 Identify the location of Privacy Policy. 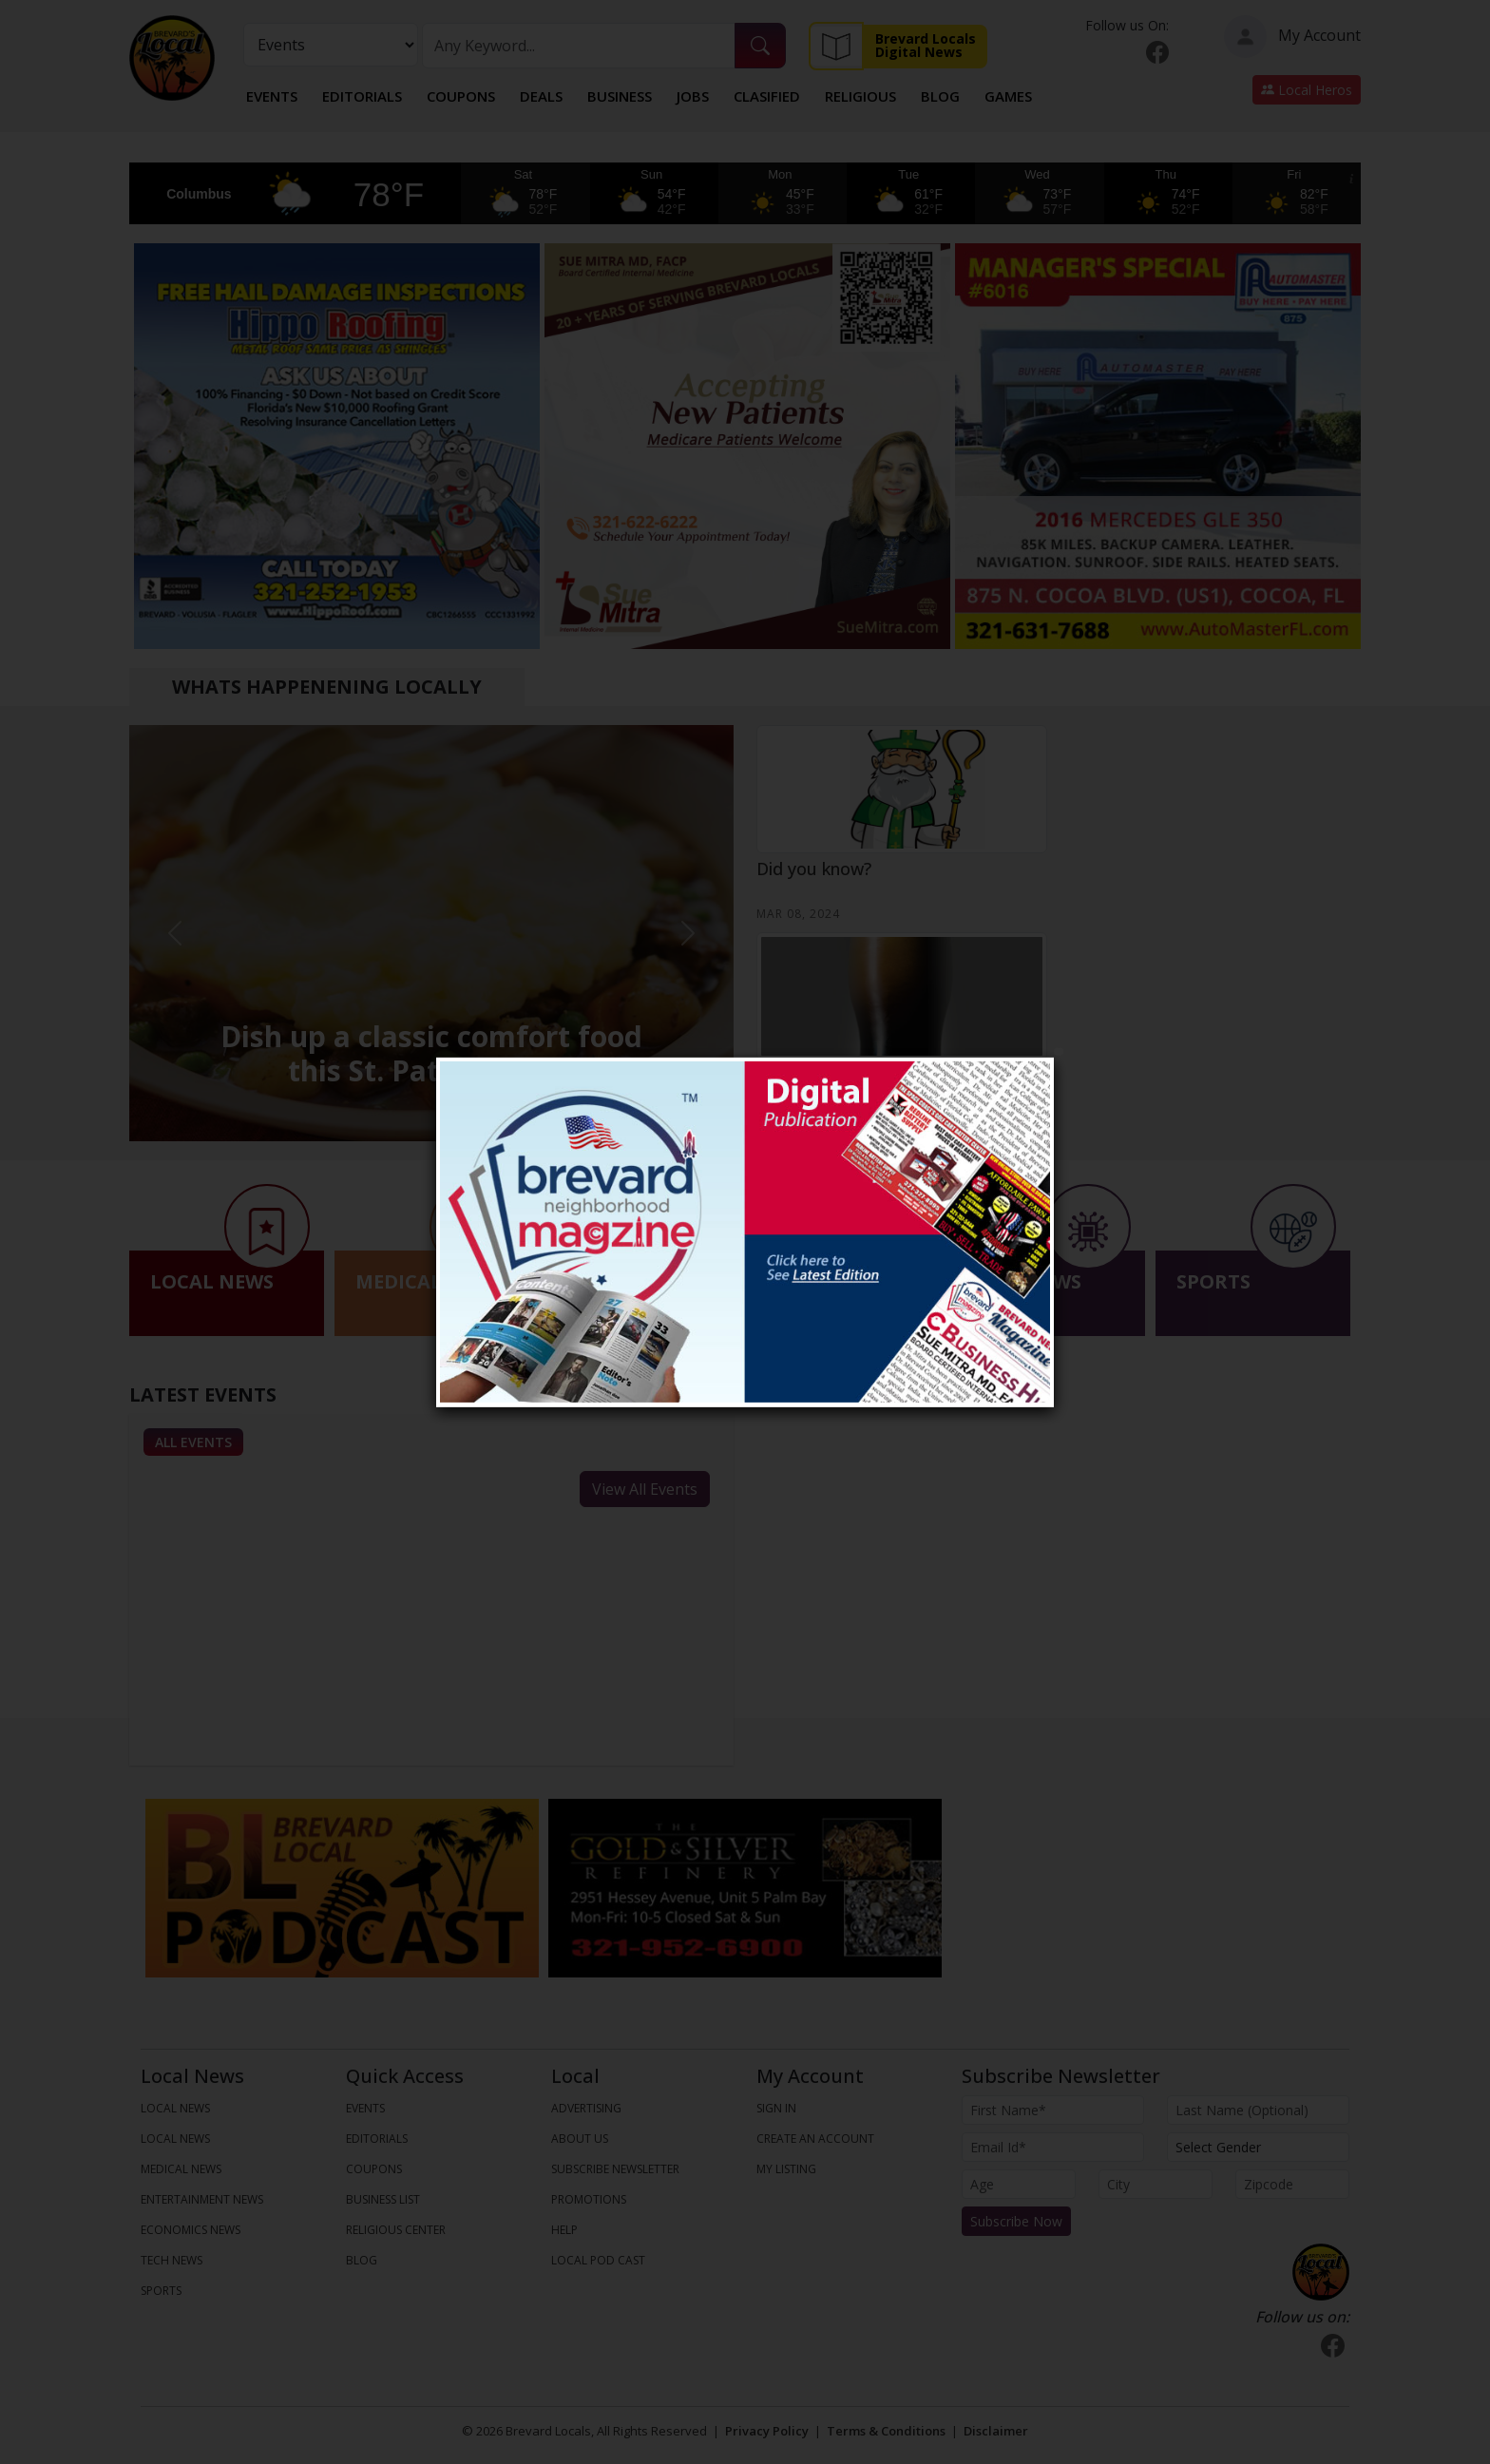
(767, 2430).